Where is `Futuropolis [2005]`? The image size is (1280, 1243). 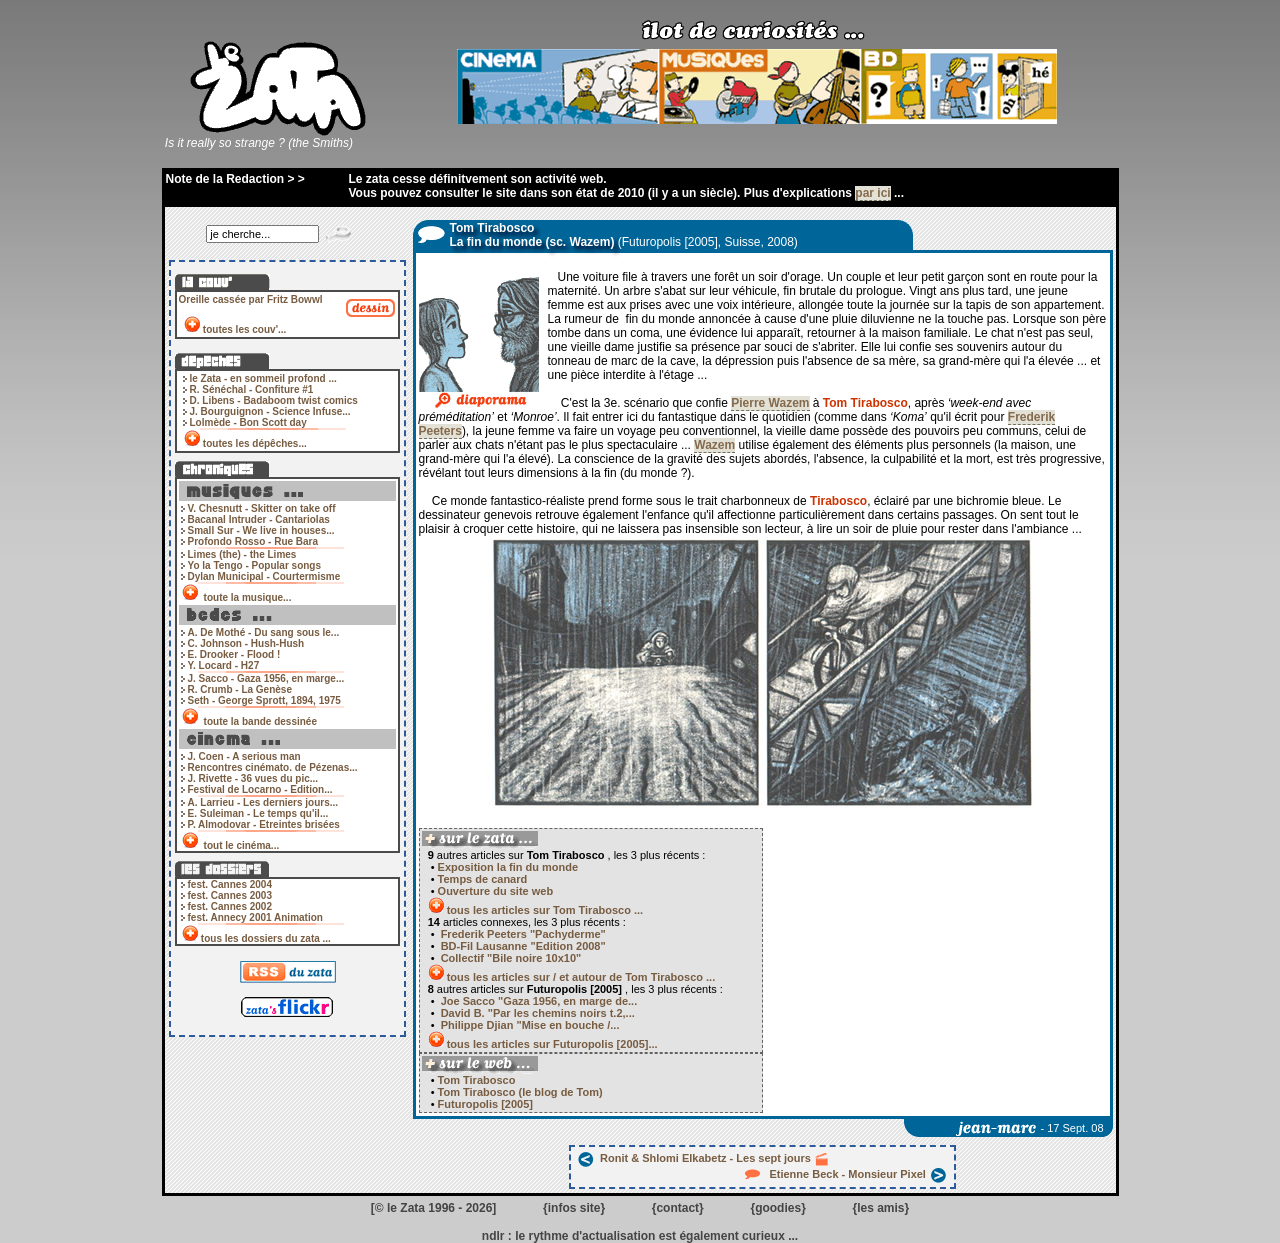 Futuropolis [2005] is located at coordinates (484, 1104).